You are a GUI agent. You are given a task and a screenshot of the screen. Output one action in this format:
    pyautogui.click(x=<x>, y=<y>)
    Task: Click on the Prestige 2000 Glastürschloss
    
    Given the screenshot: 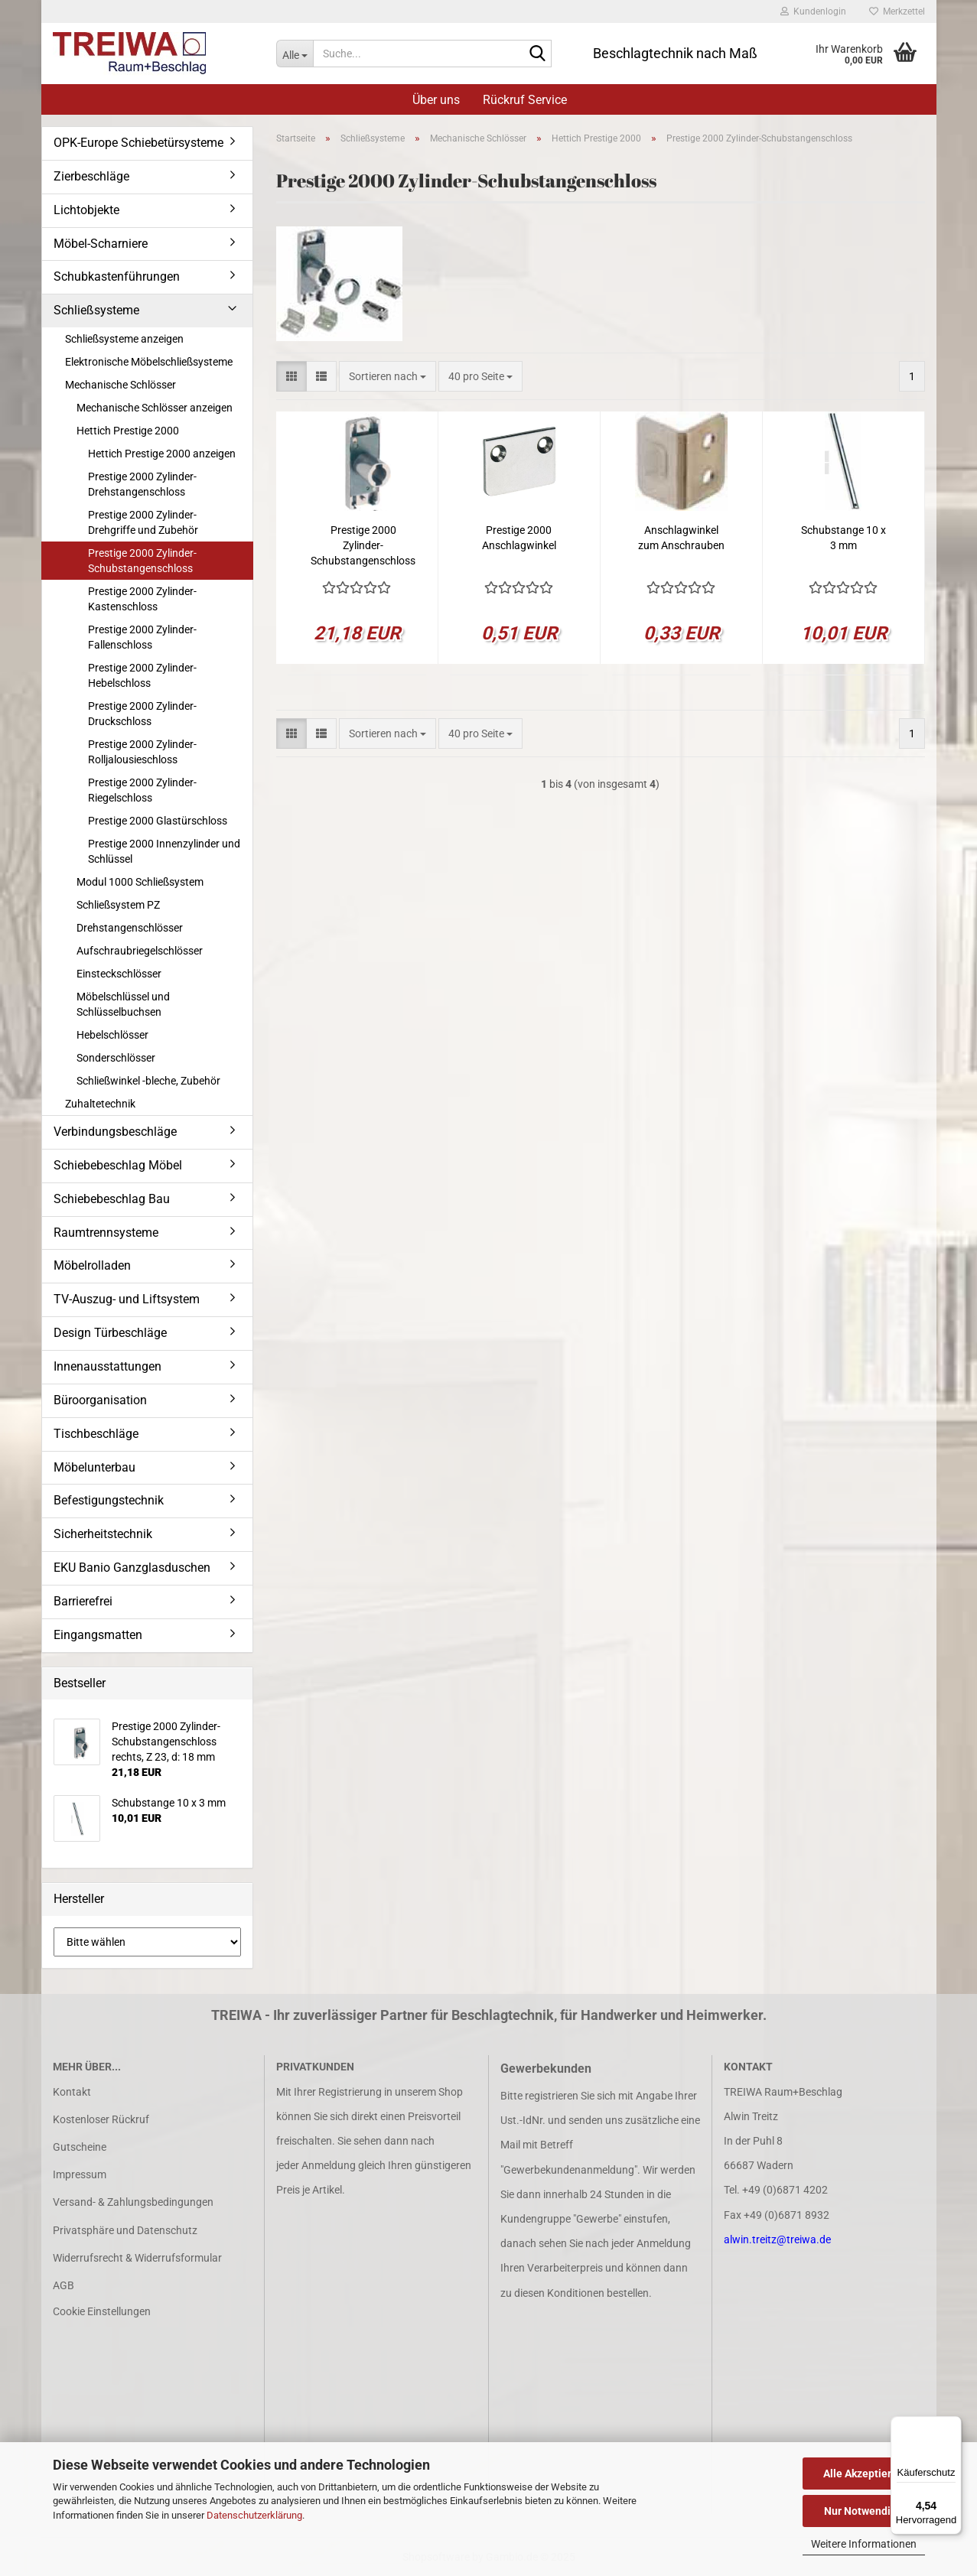 What is the action you would take?
    pyautogui.click(x=157, y=821)
    